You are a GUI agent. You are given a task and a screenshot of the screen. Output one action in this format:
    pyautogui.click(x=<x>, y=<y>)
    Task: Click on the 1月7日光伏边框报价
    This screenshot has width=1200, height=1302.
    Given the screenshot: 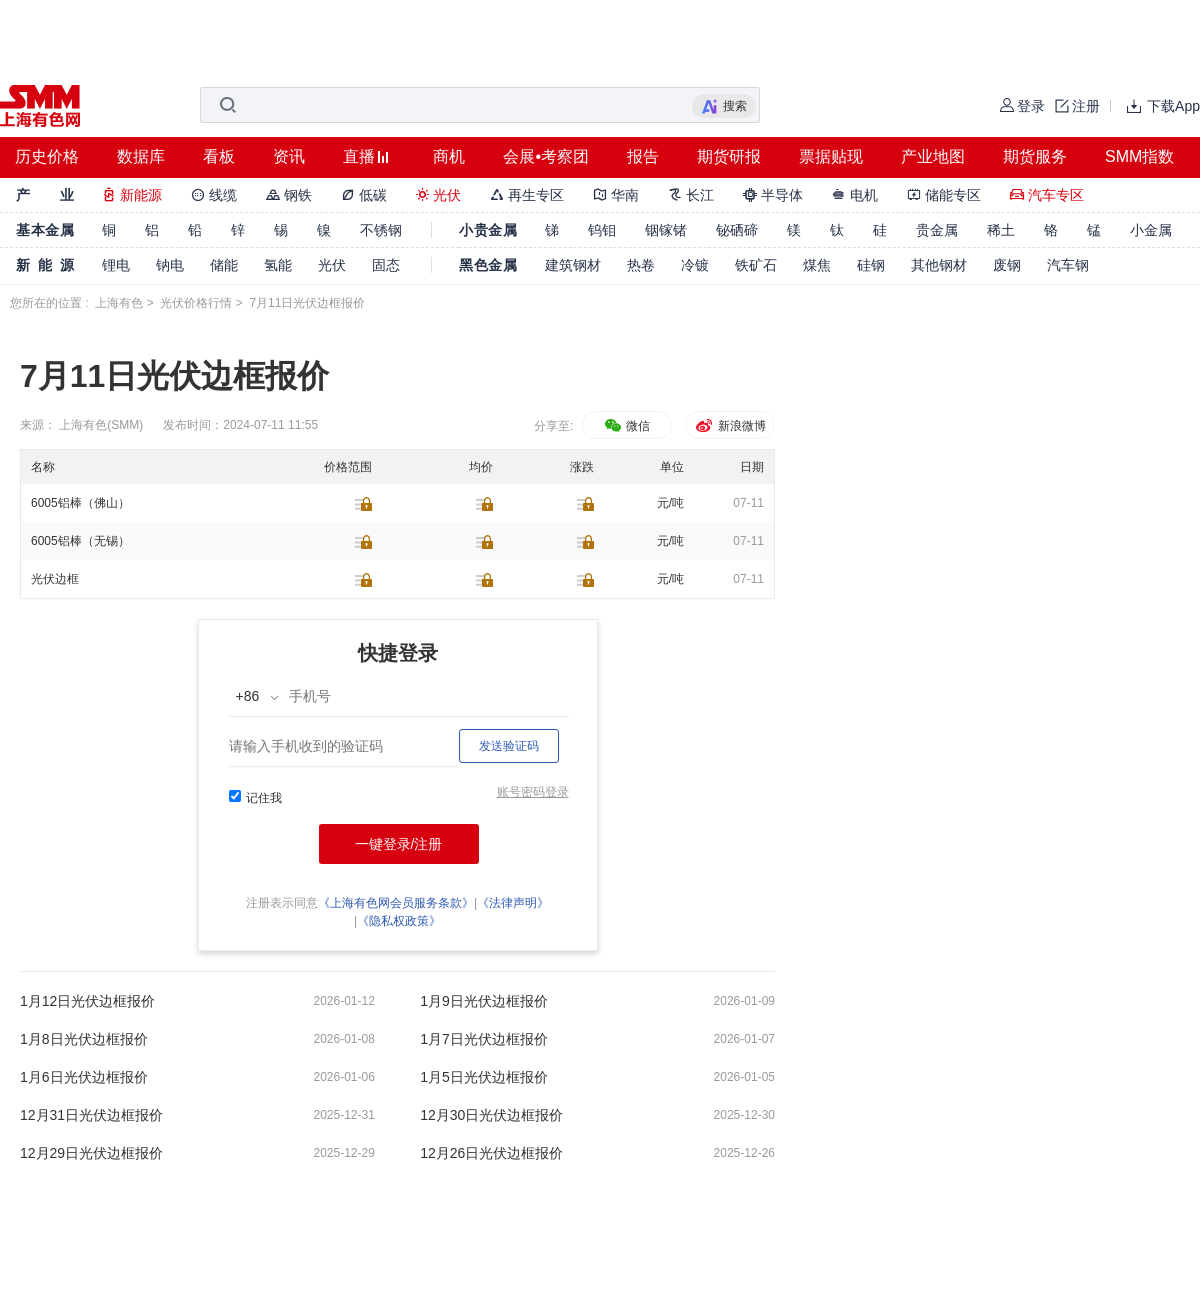 What is the action you would take?
    pyautogui.click(x=484, y=1039)
    